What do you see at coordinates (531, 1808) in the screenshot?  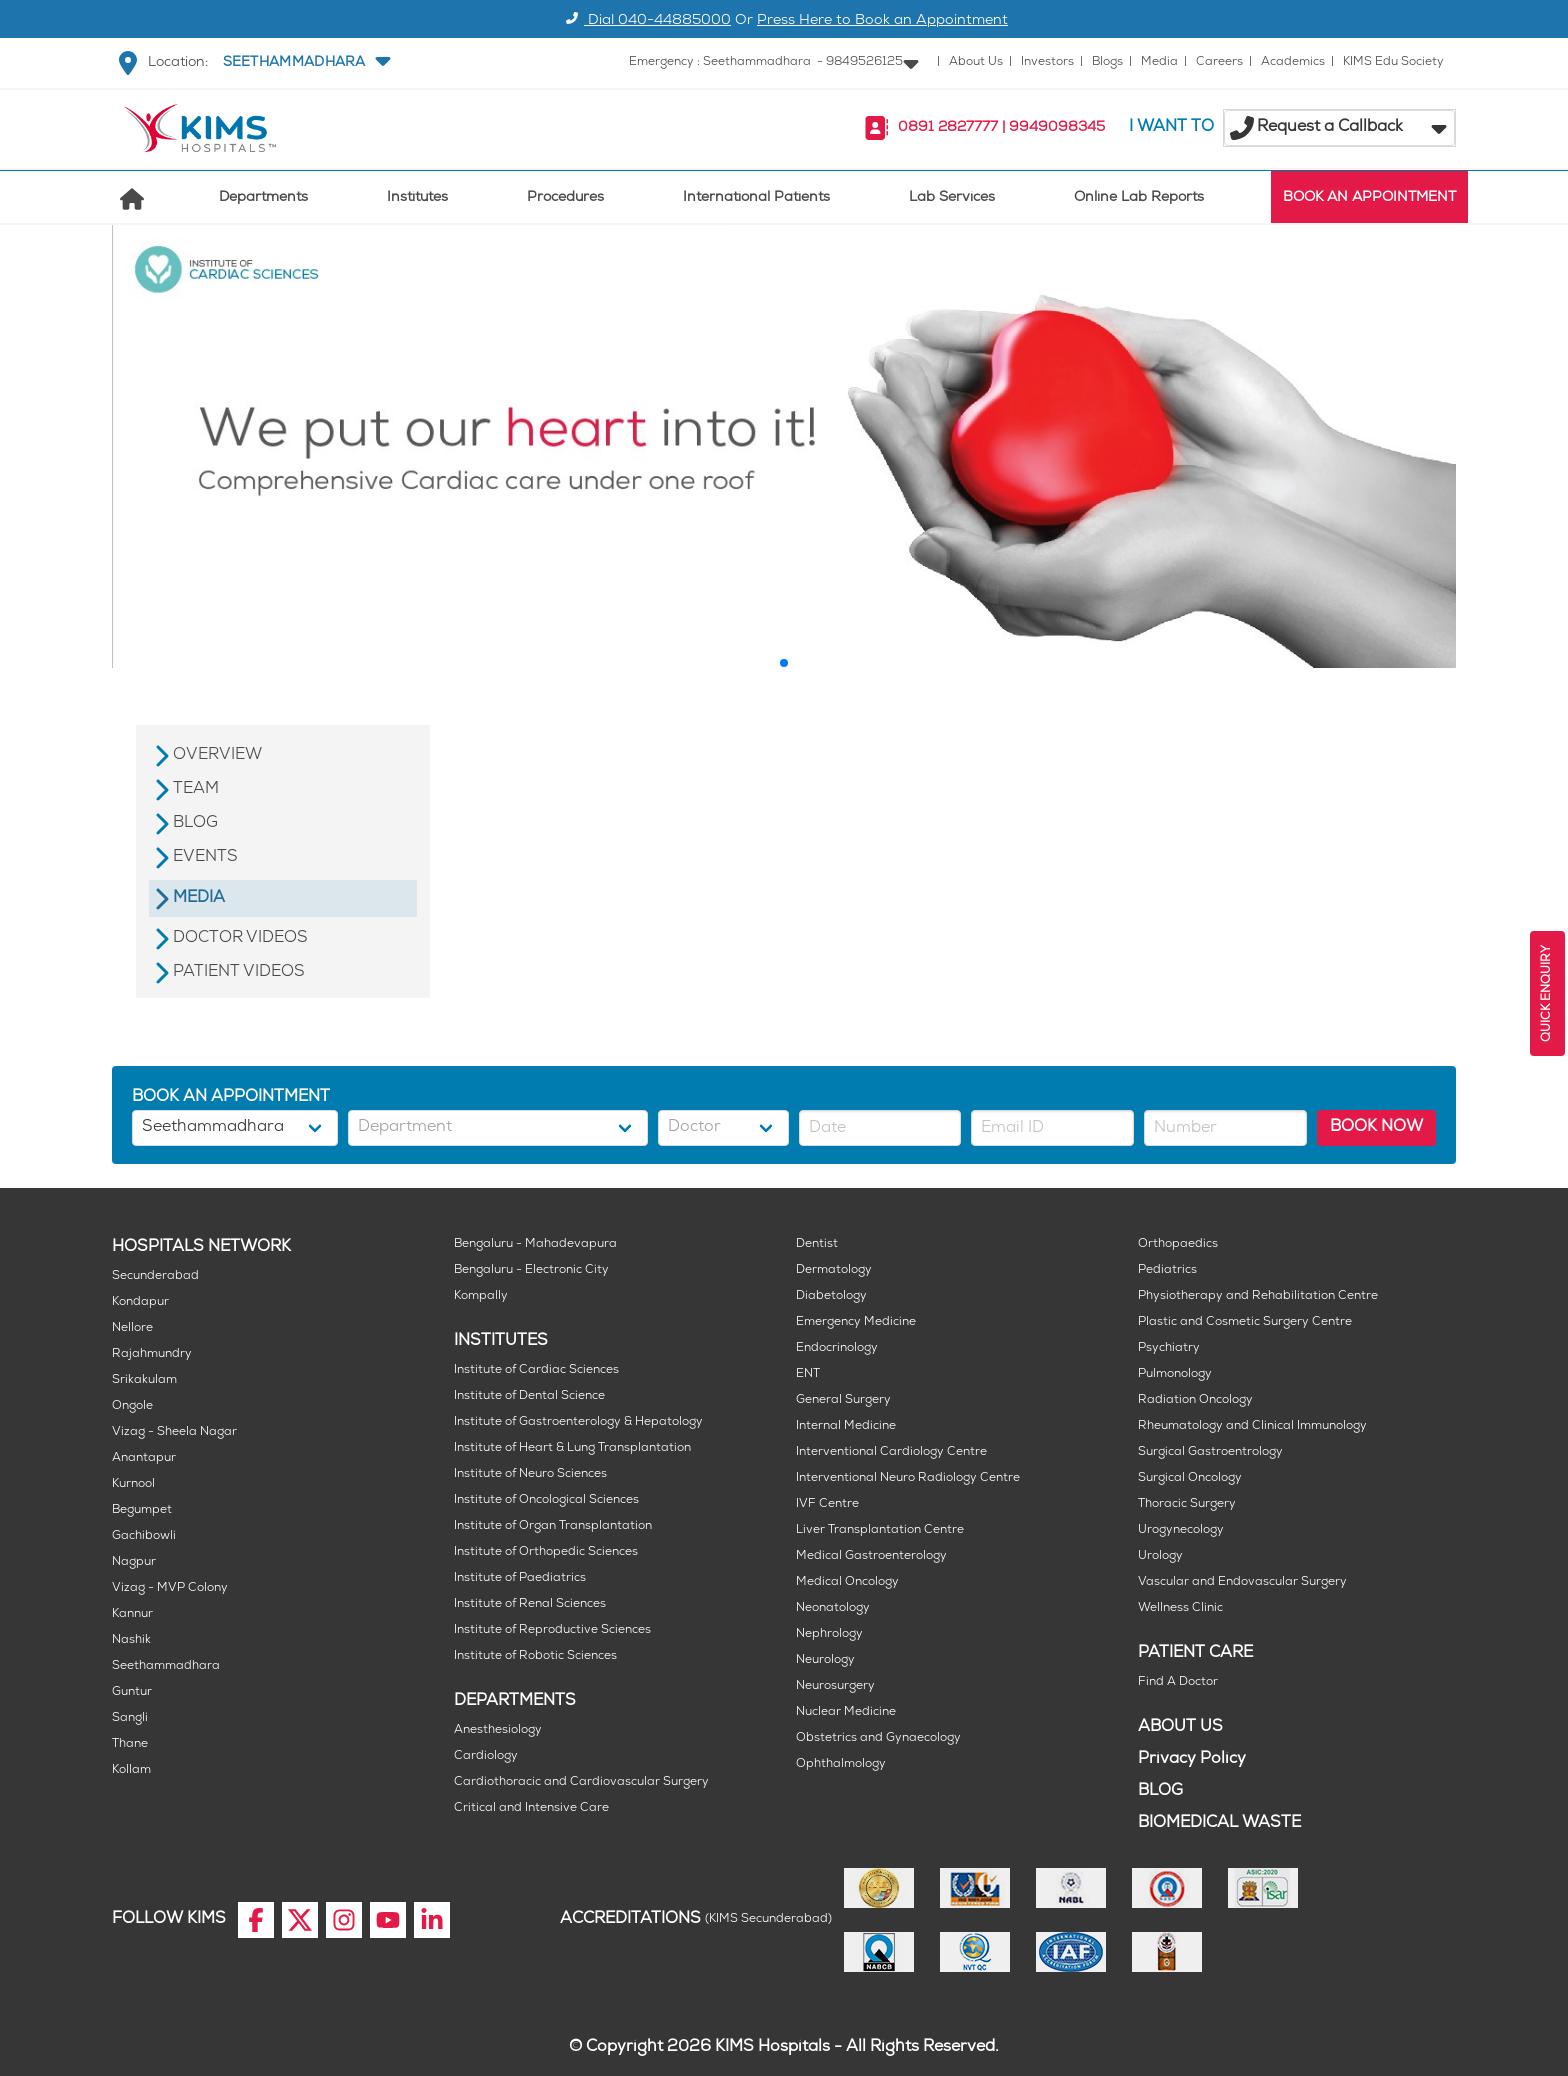 I see `Critical and Intensive Care` at bounding box center [531, 1808].